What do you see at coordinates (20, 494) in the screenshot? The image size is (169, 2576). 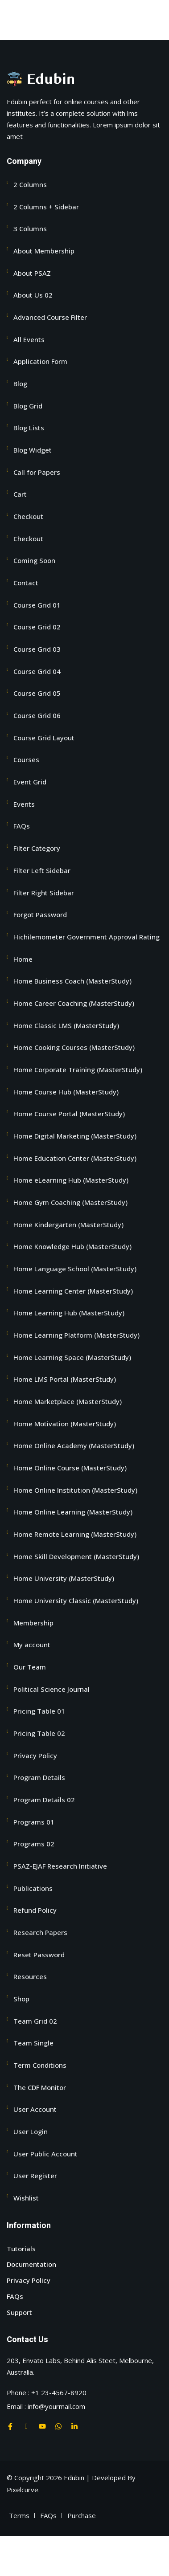 I see `Cart` at bounding box center [20, 494].